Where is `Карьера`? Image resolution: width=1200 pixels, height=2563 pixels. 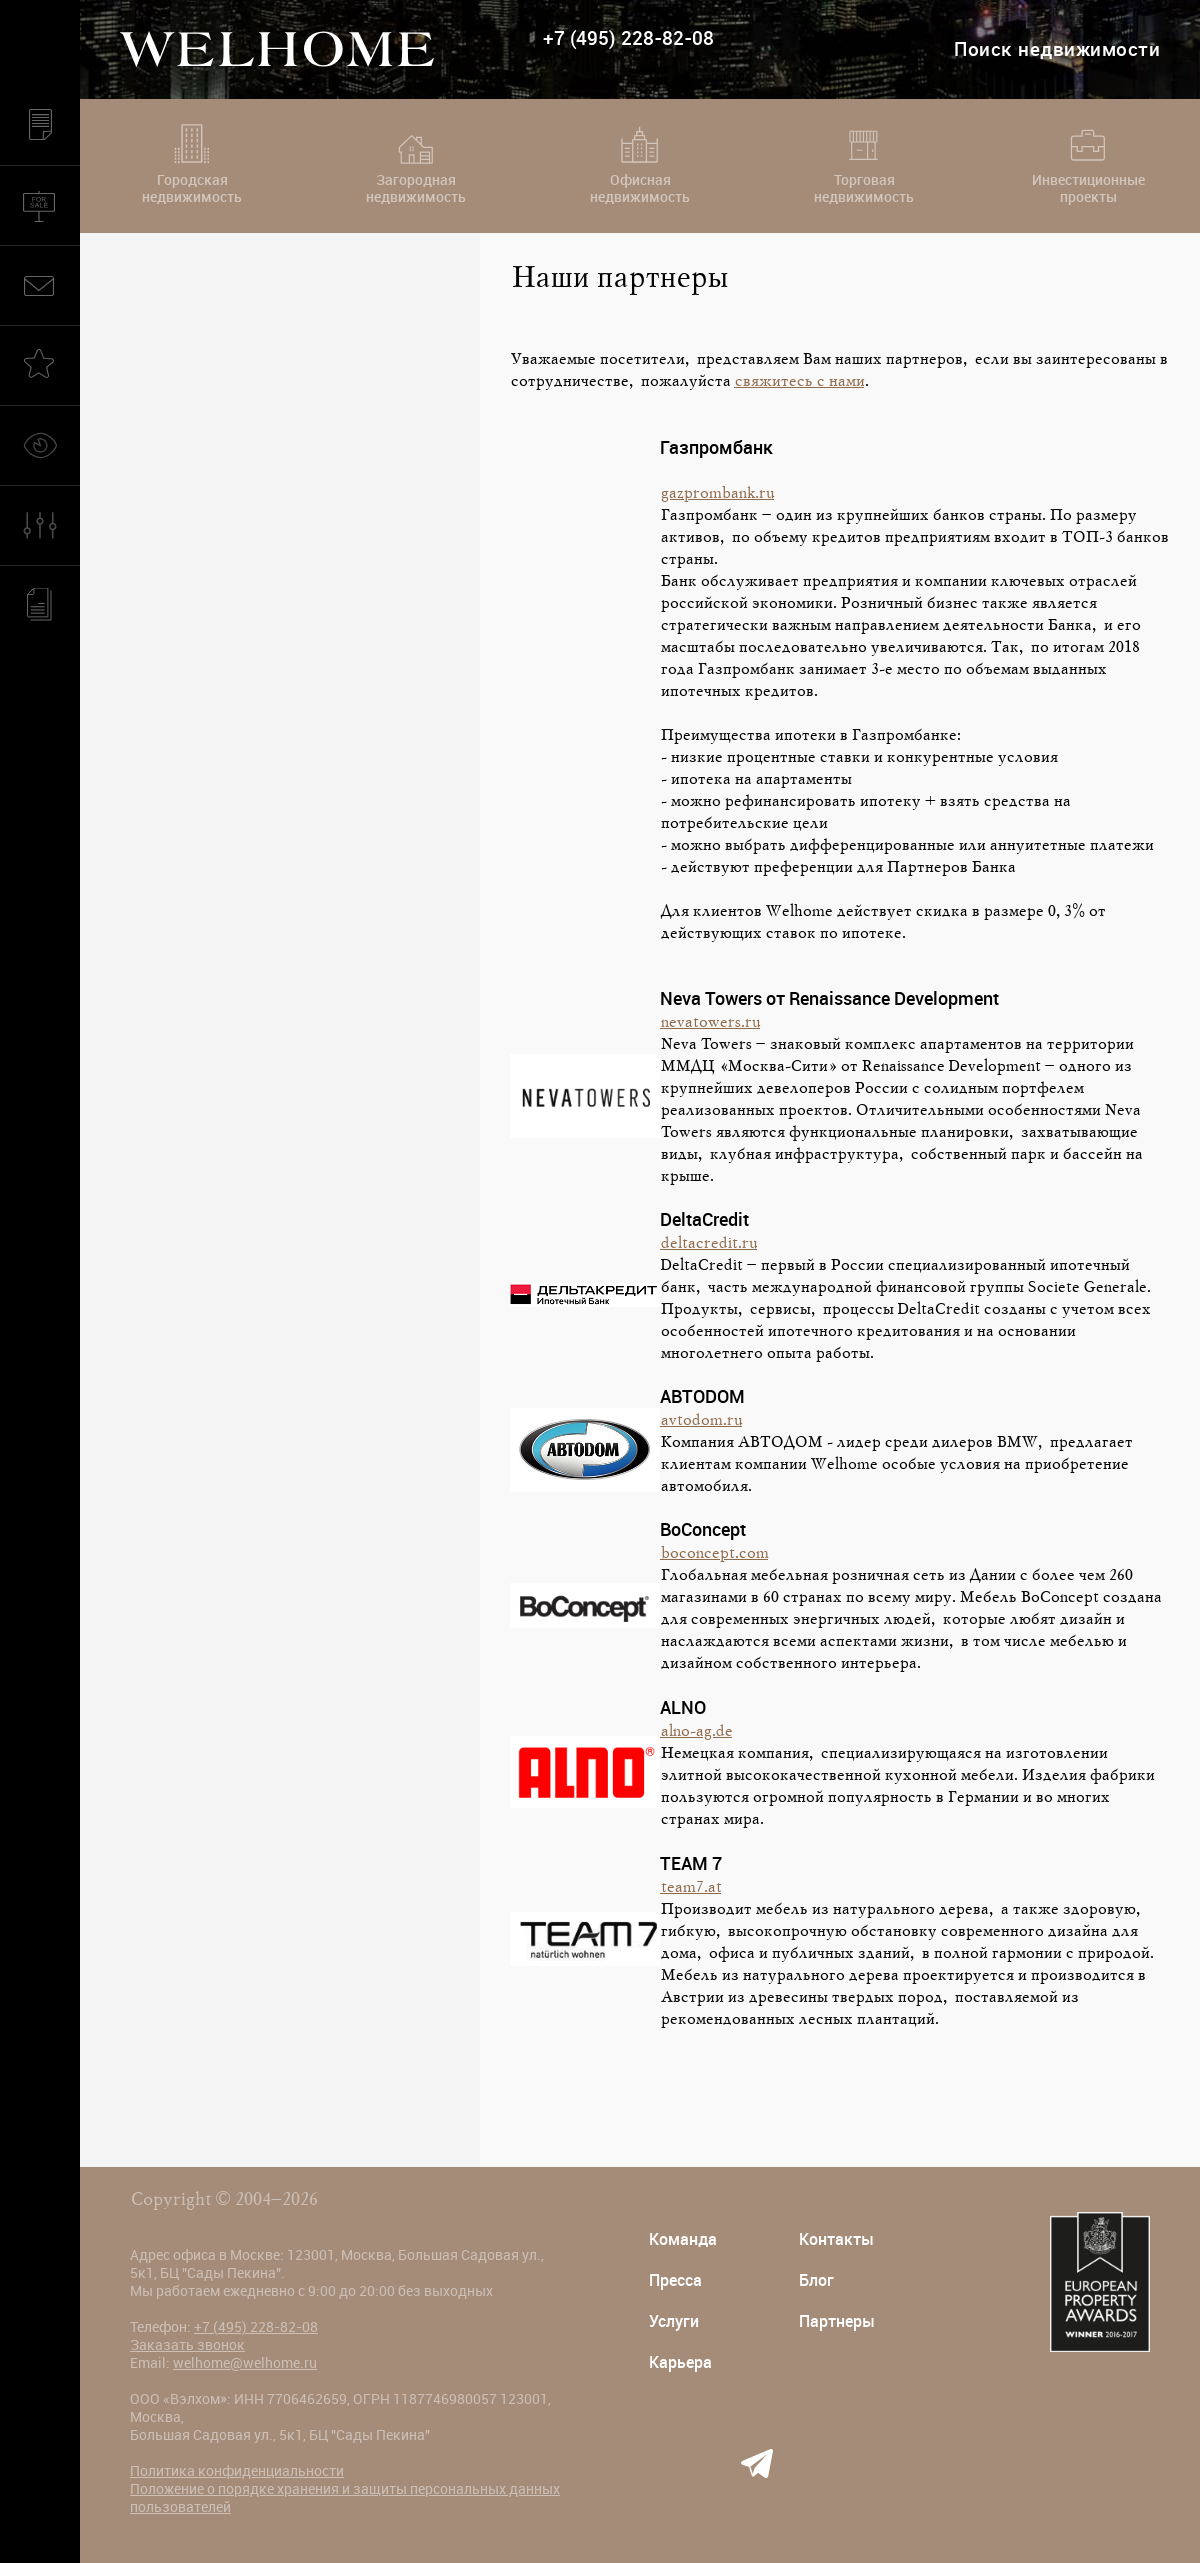
Карьера is located at coordinates (680, 2362).